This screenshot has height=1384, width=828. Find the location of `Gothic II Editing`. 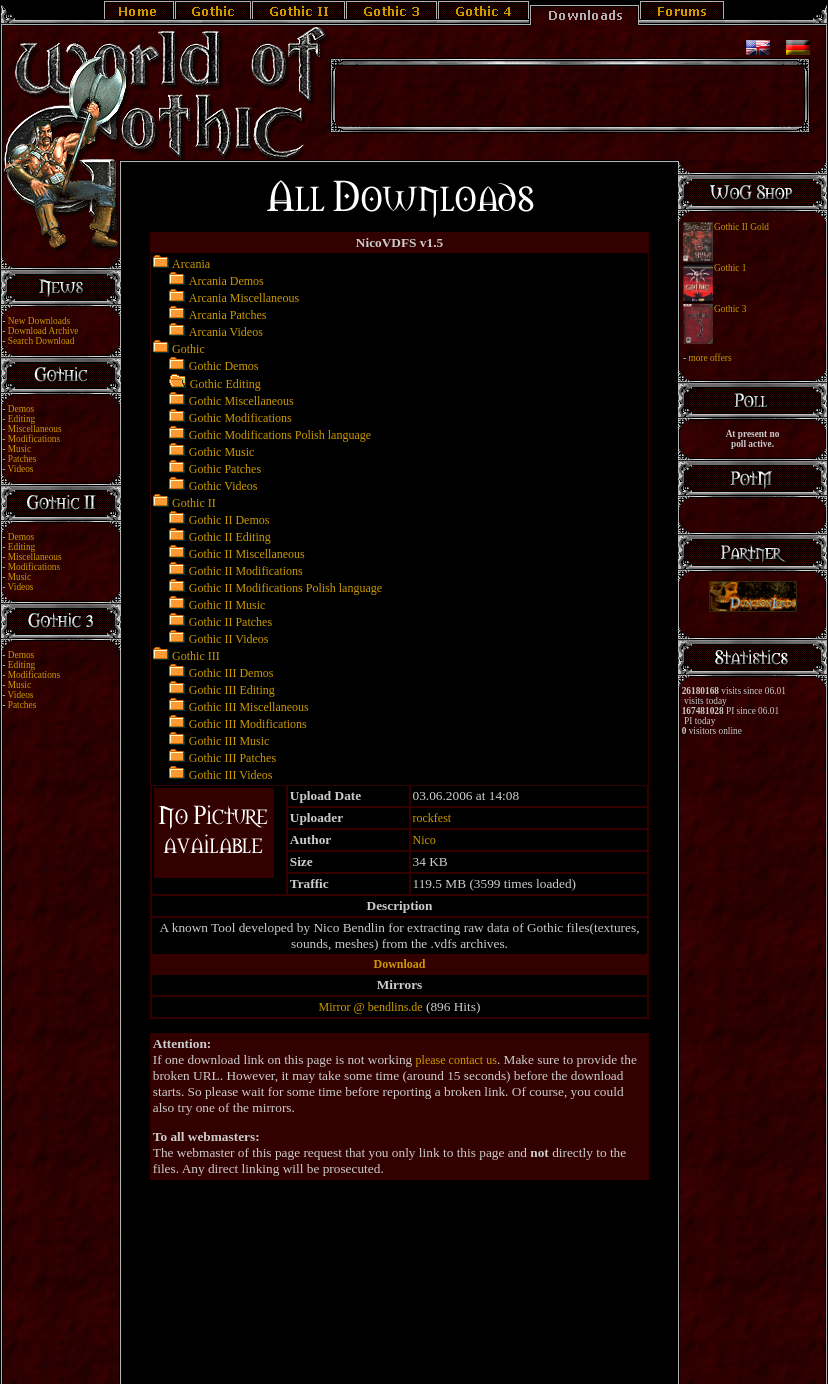

Gothic II Editing is located at coordinates (230, 537).